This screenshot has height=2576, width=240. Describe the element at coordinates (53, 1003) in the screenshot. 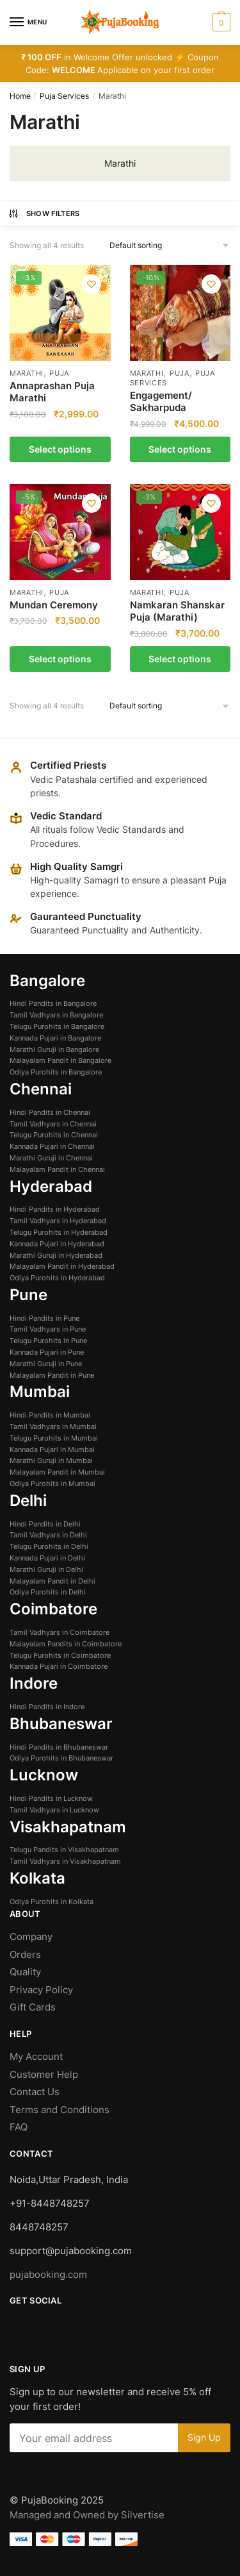

I see `Hindi Pandits in Bangalore` at that location.